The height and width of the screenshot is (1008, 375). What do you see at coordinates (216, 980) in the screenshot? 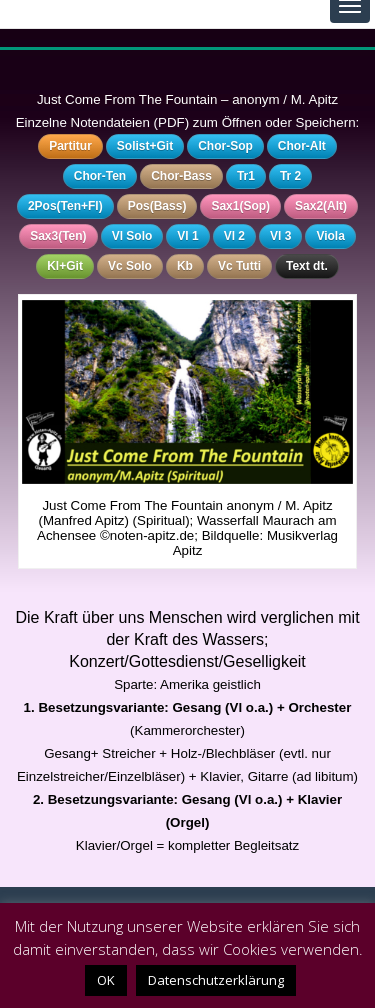
I see `Datenschutzerklärung` at bounding box center [216, 980].